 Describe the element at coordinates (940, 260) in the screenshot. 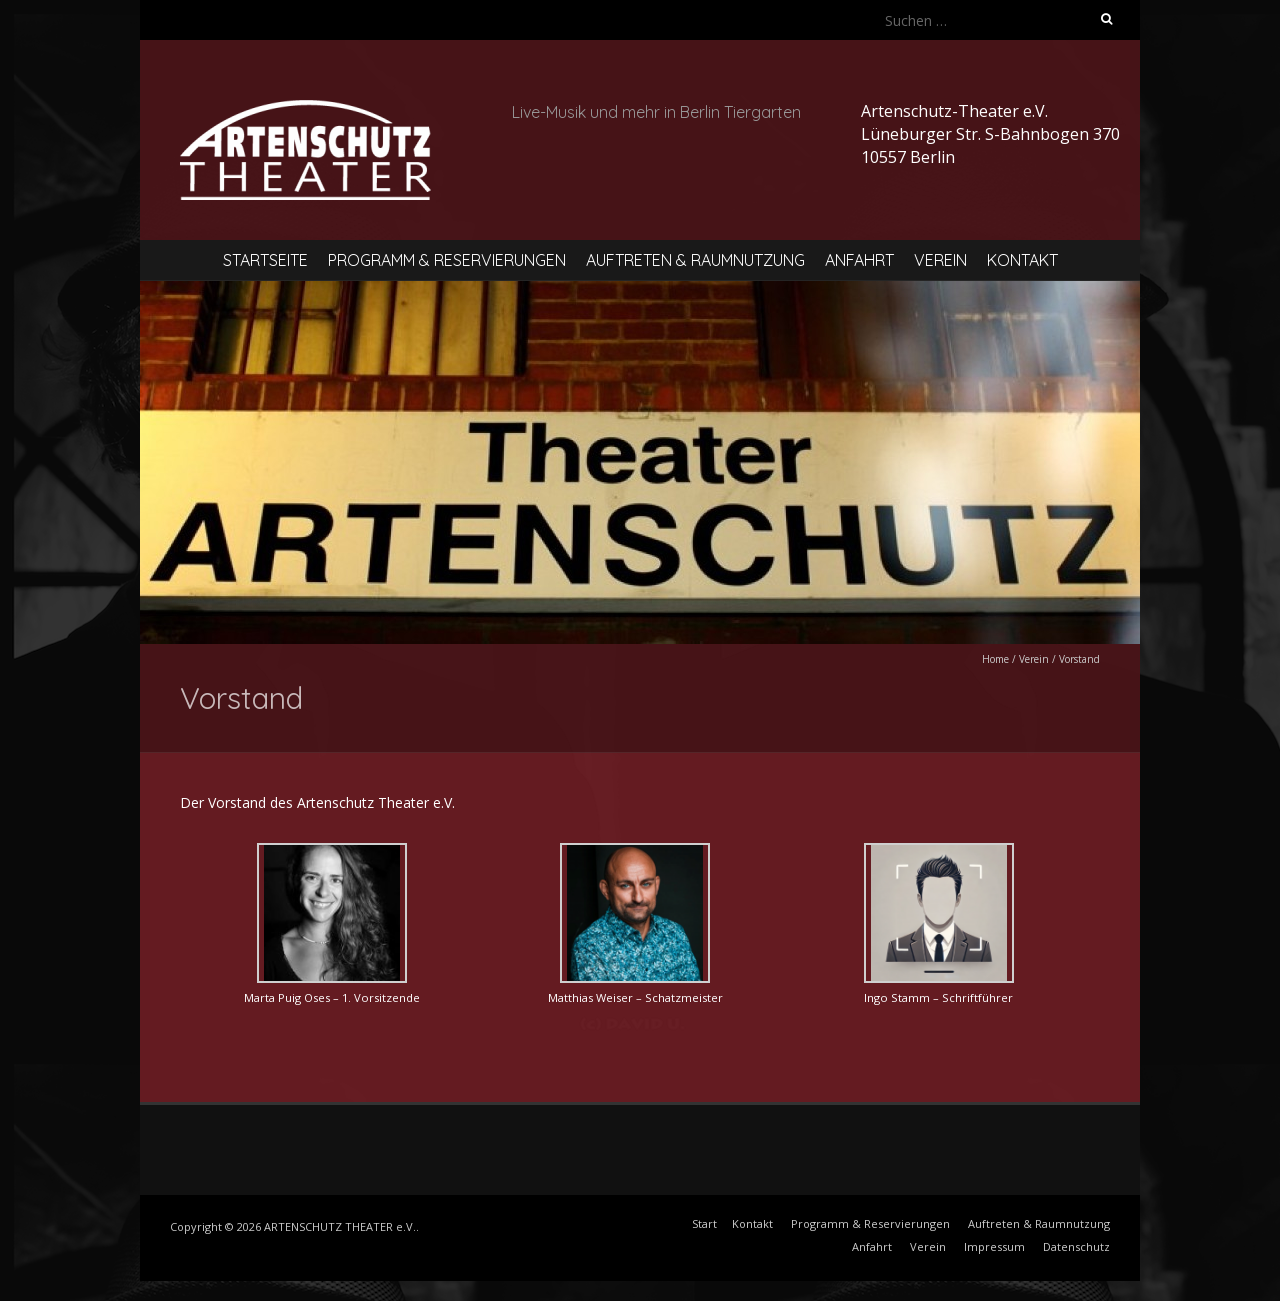

I see `Verein` at that location.